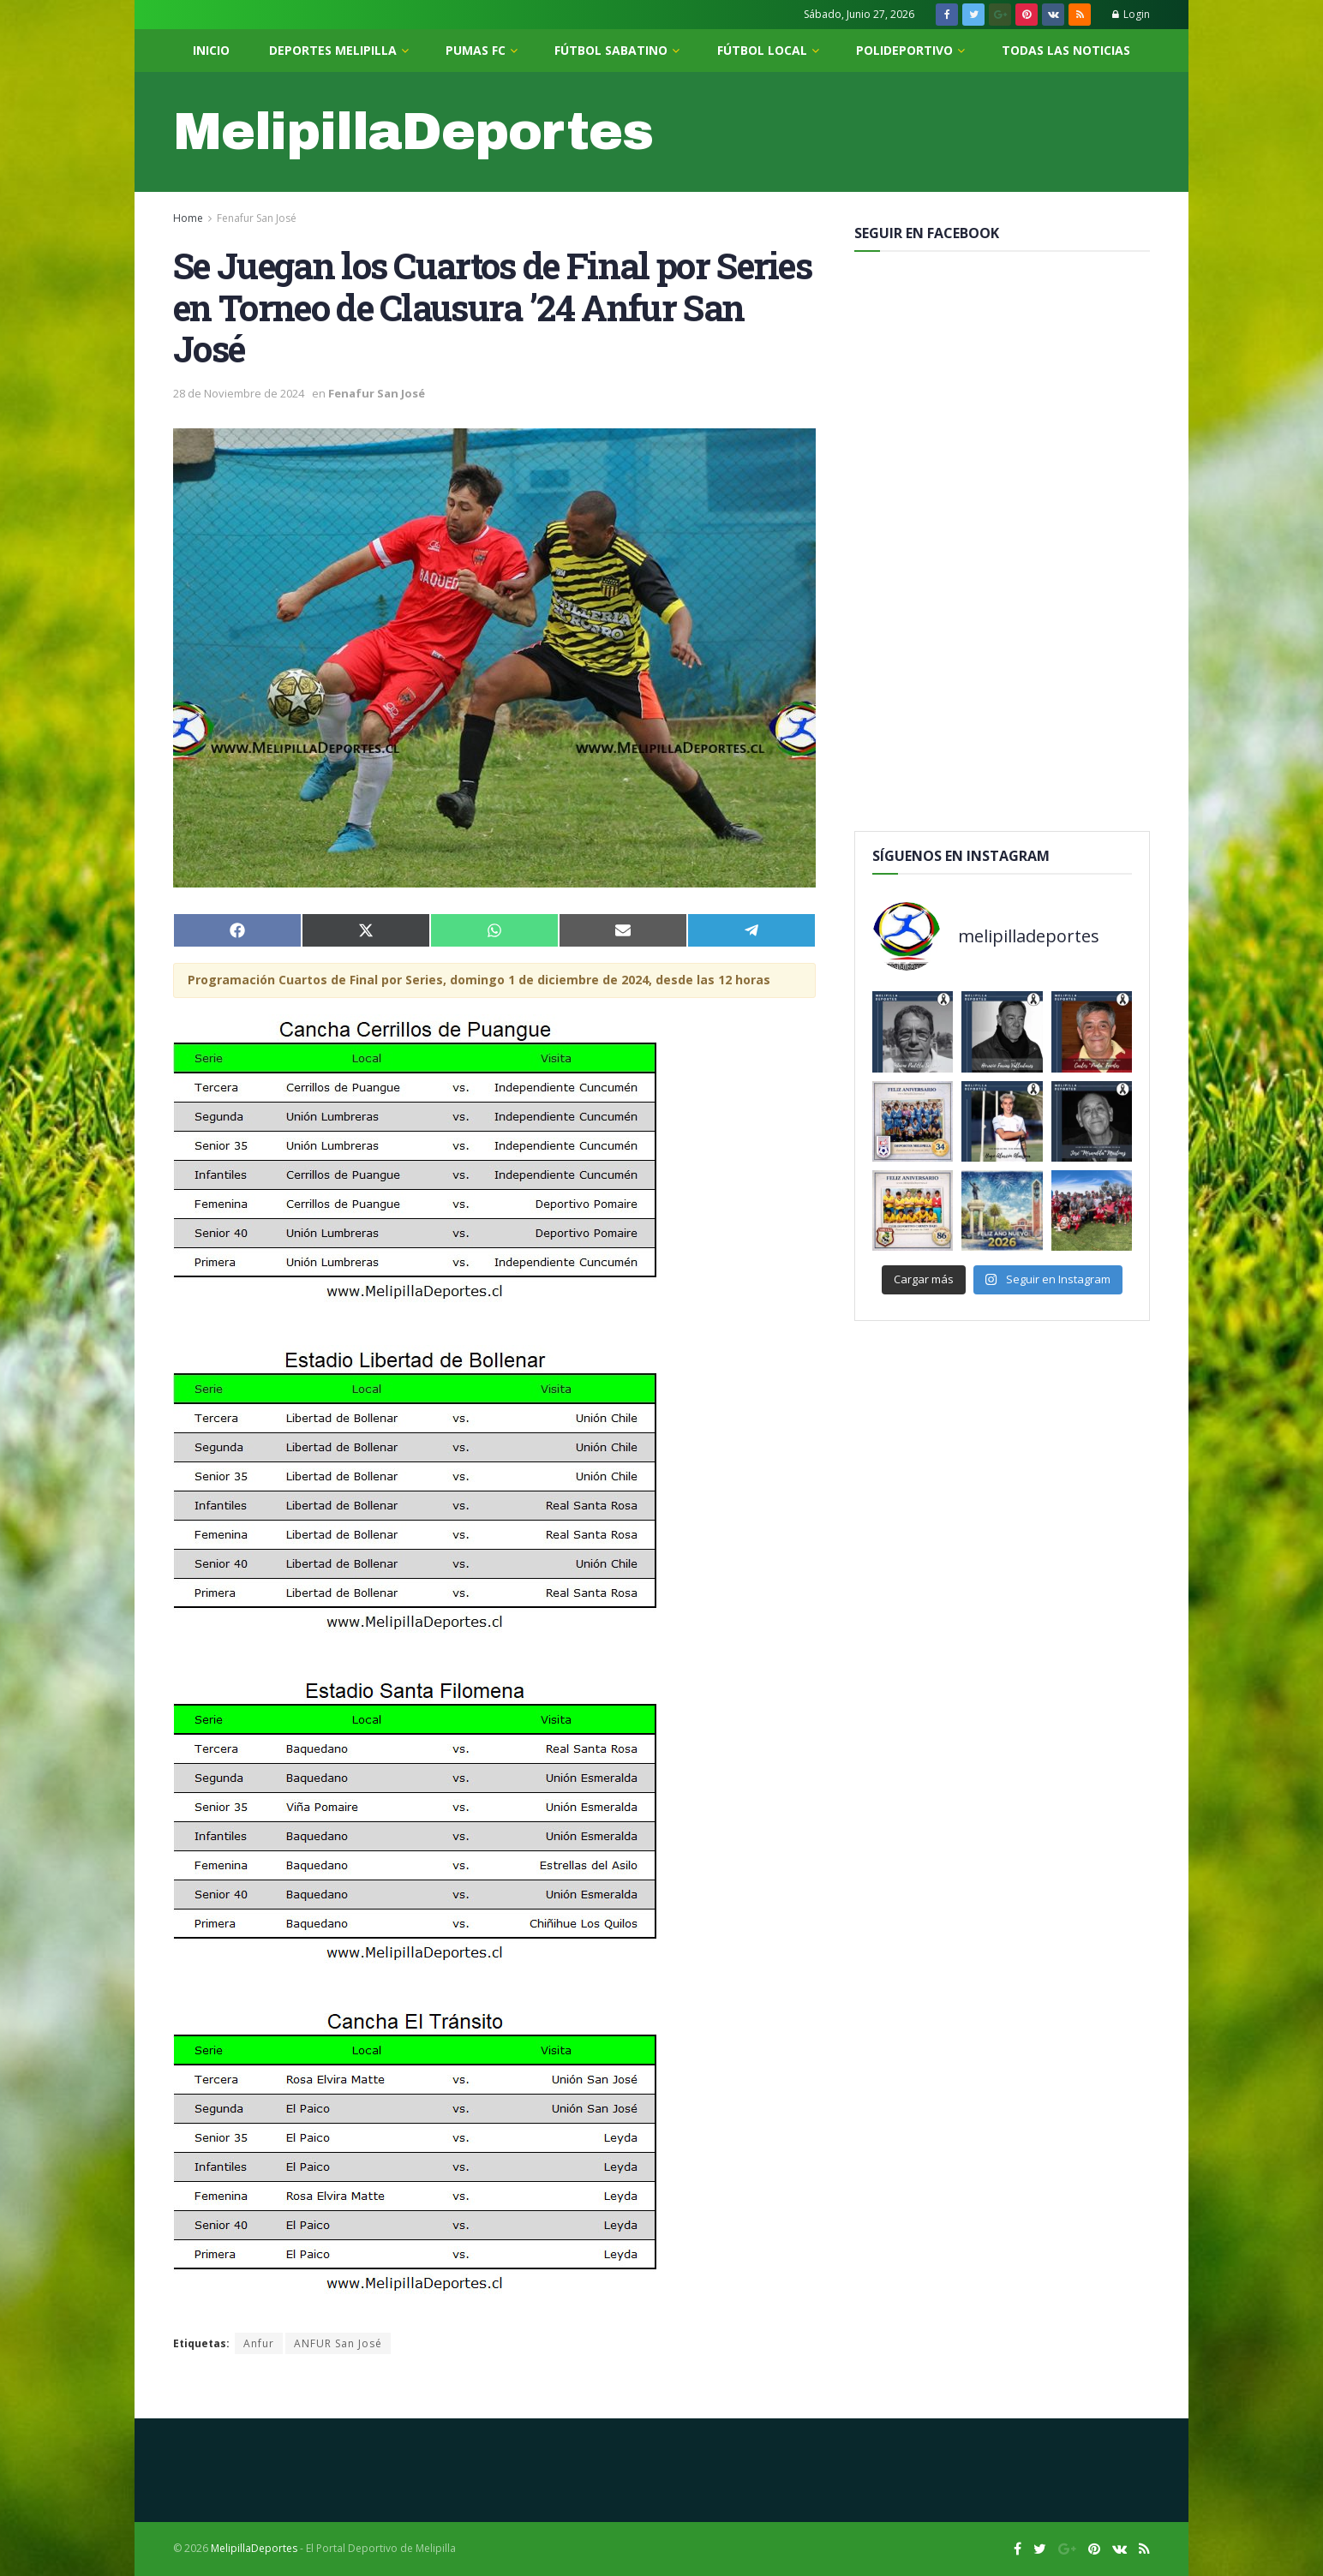 The image size is (1323, 2576). What do you see at coordinates (338, 2343) in the screenshot?
I see `ANFUR San José` at bounding box center [338, 2343].